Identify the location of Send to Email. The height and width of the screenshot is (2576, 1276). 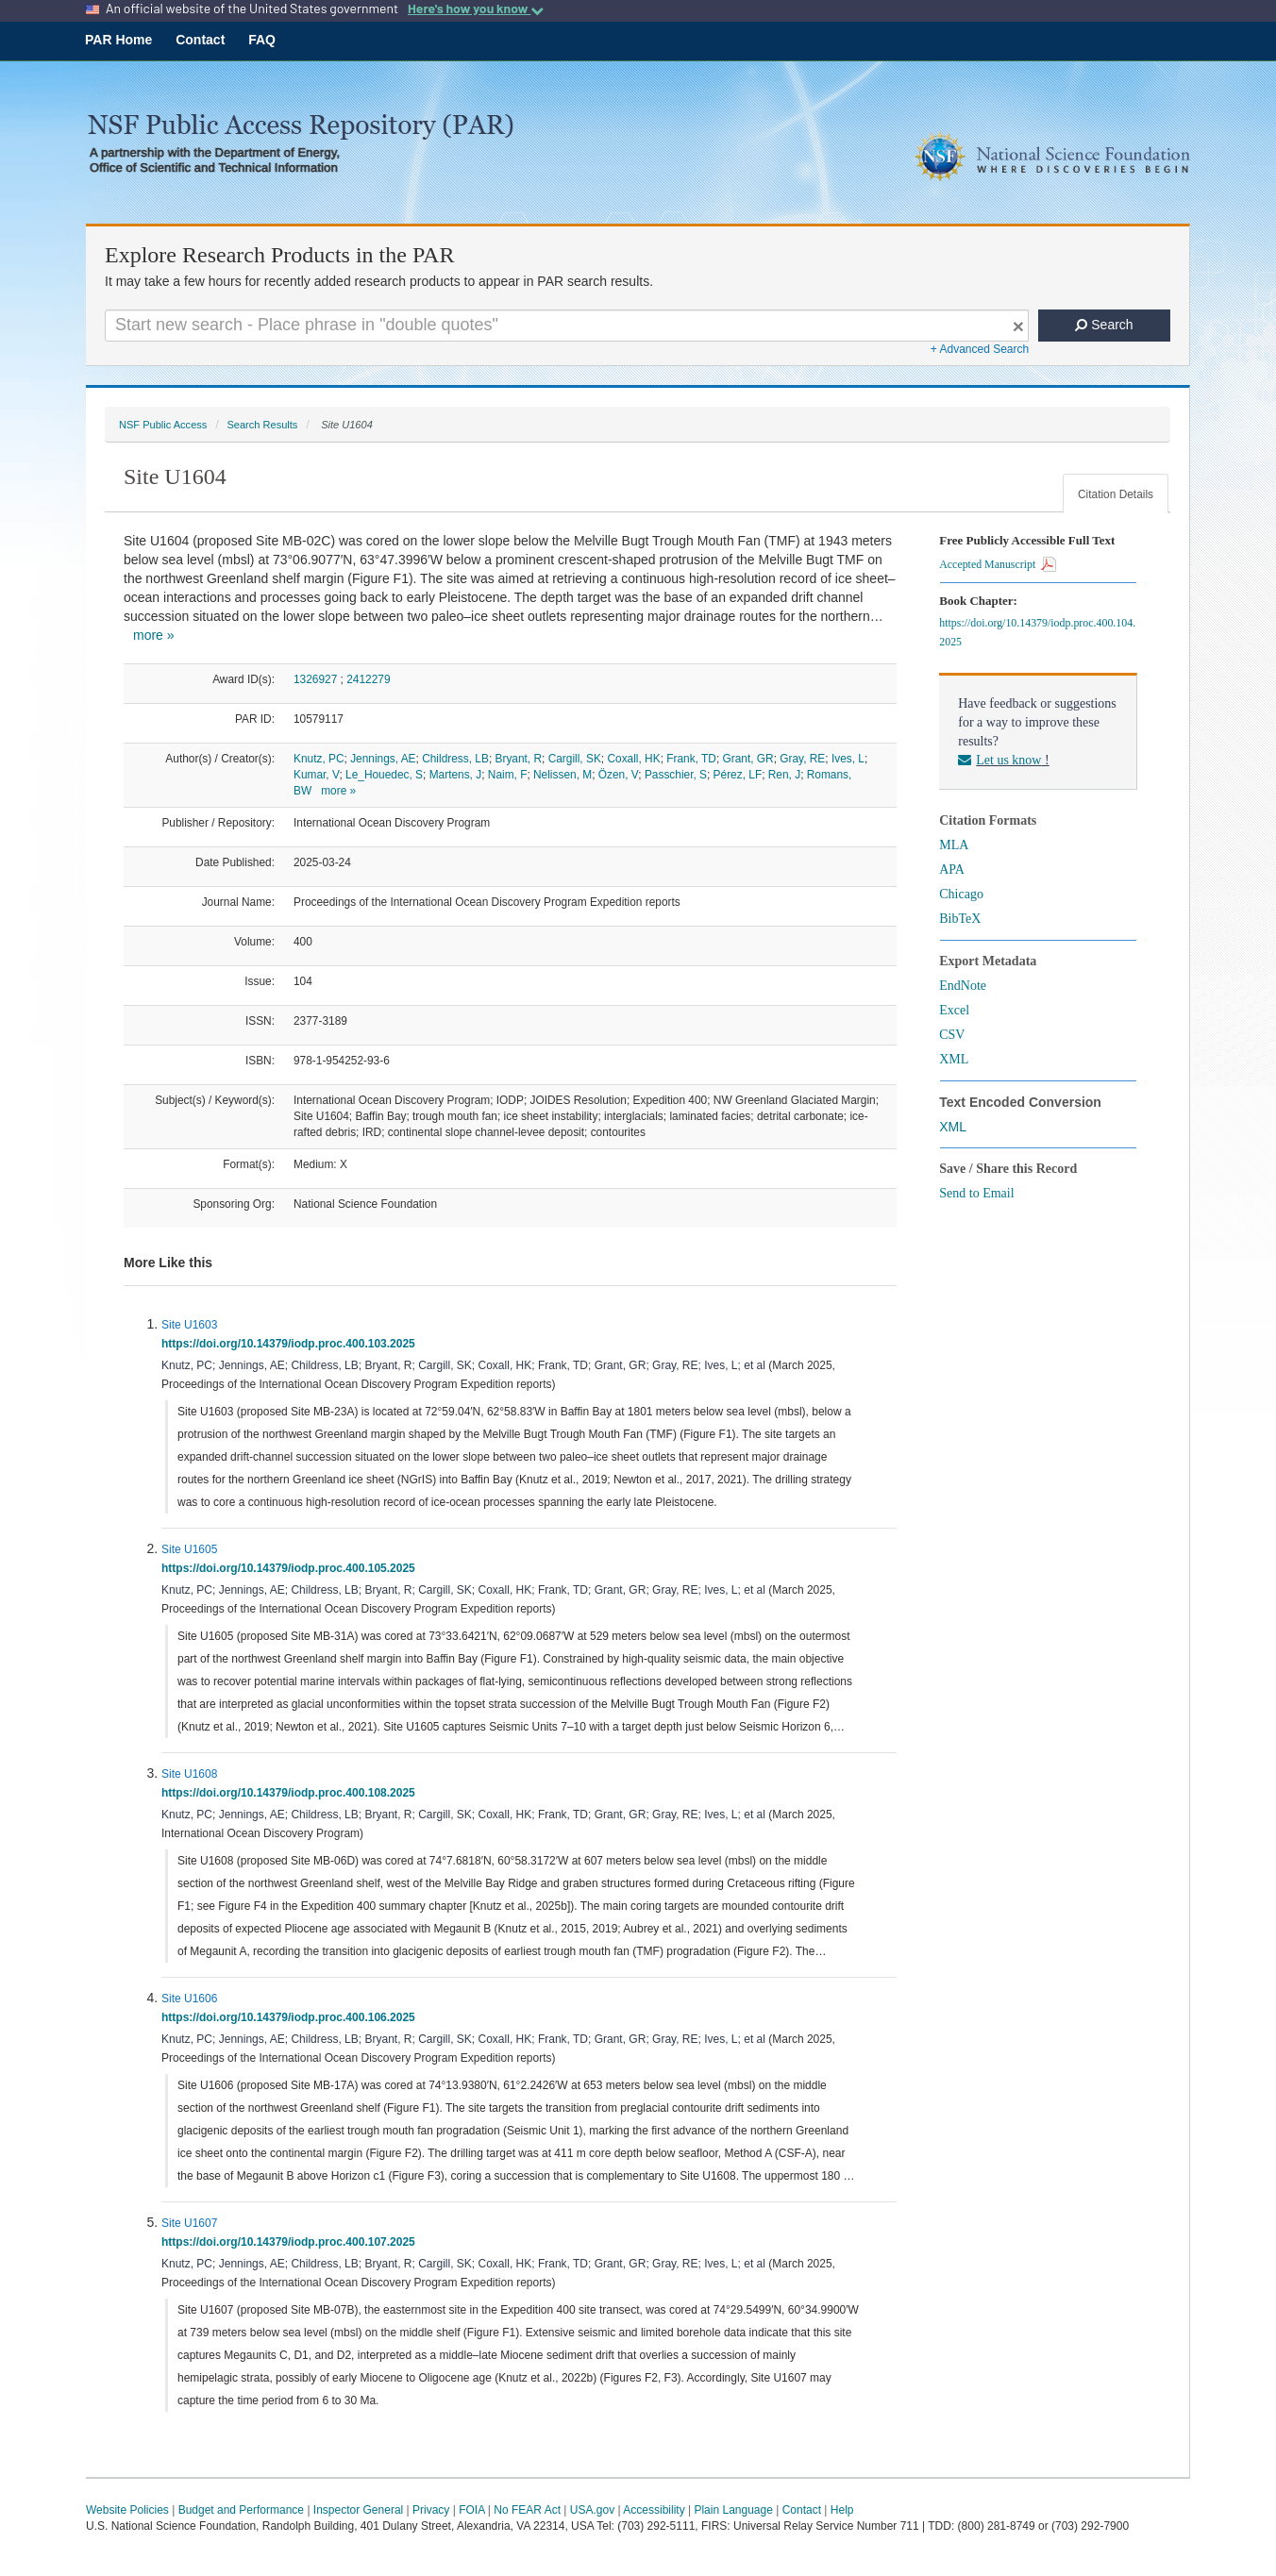
(976, 1193).